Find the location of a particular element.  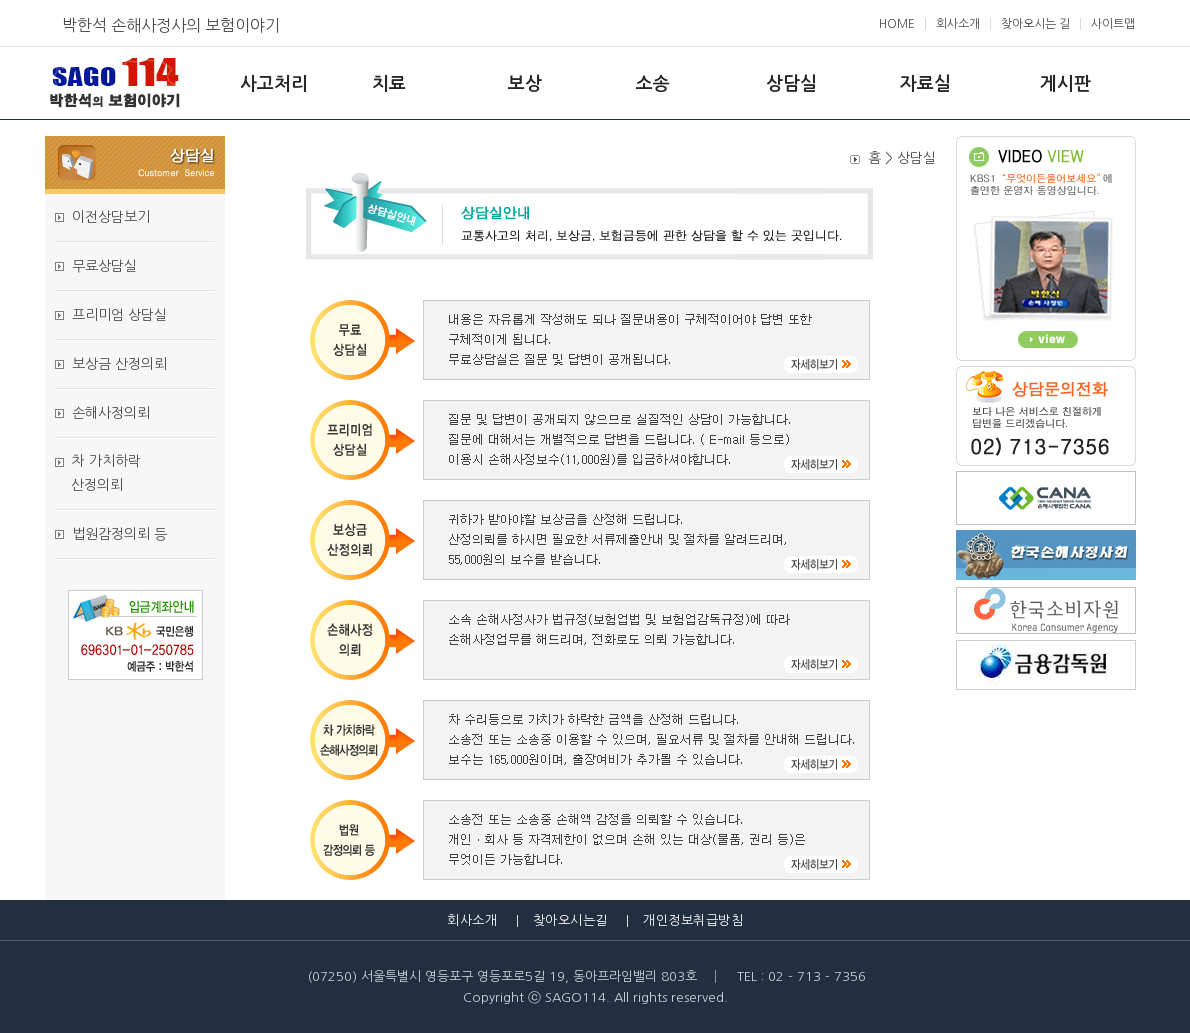

사이트맵 is located at coordinates (1113, 24).